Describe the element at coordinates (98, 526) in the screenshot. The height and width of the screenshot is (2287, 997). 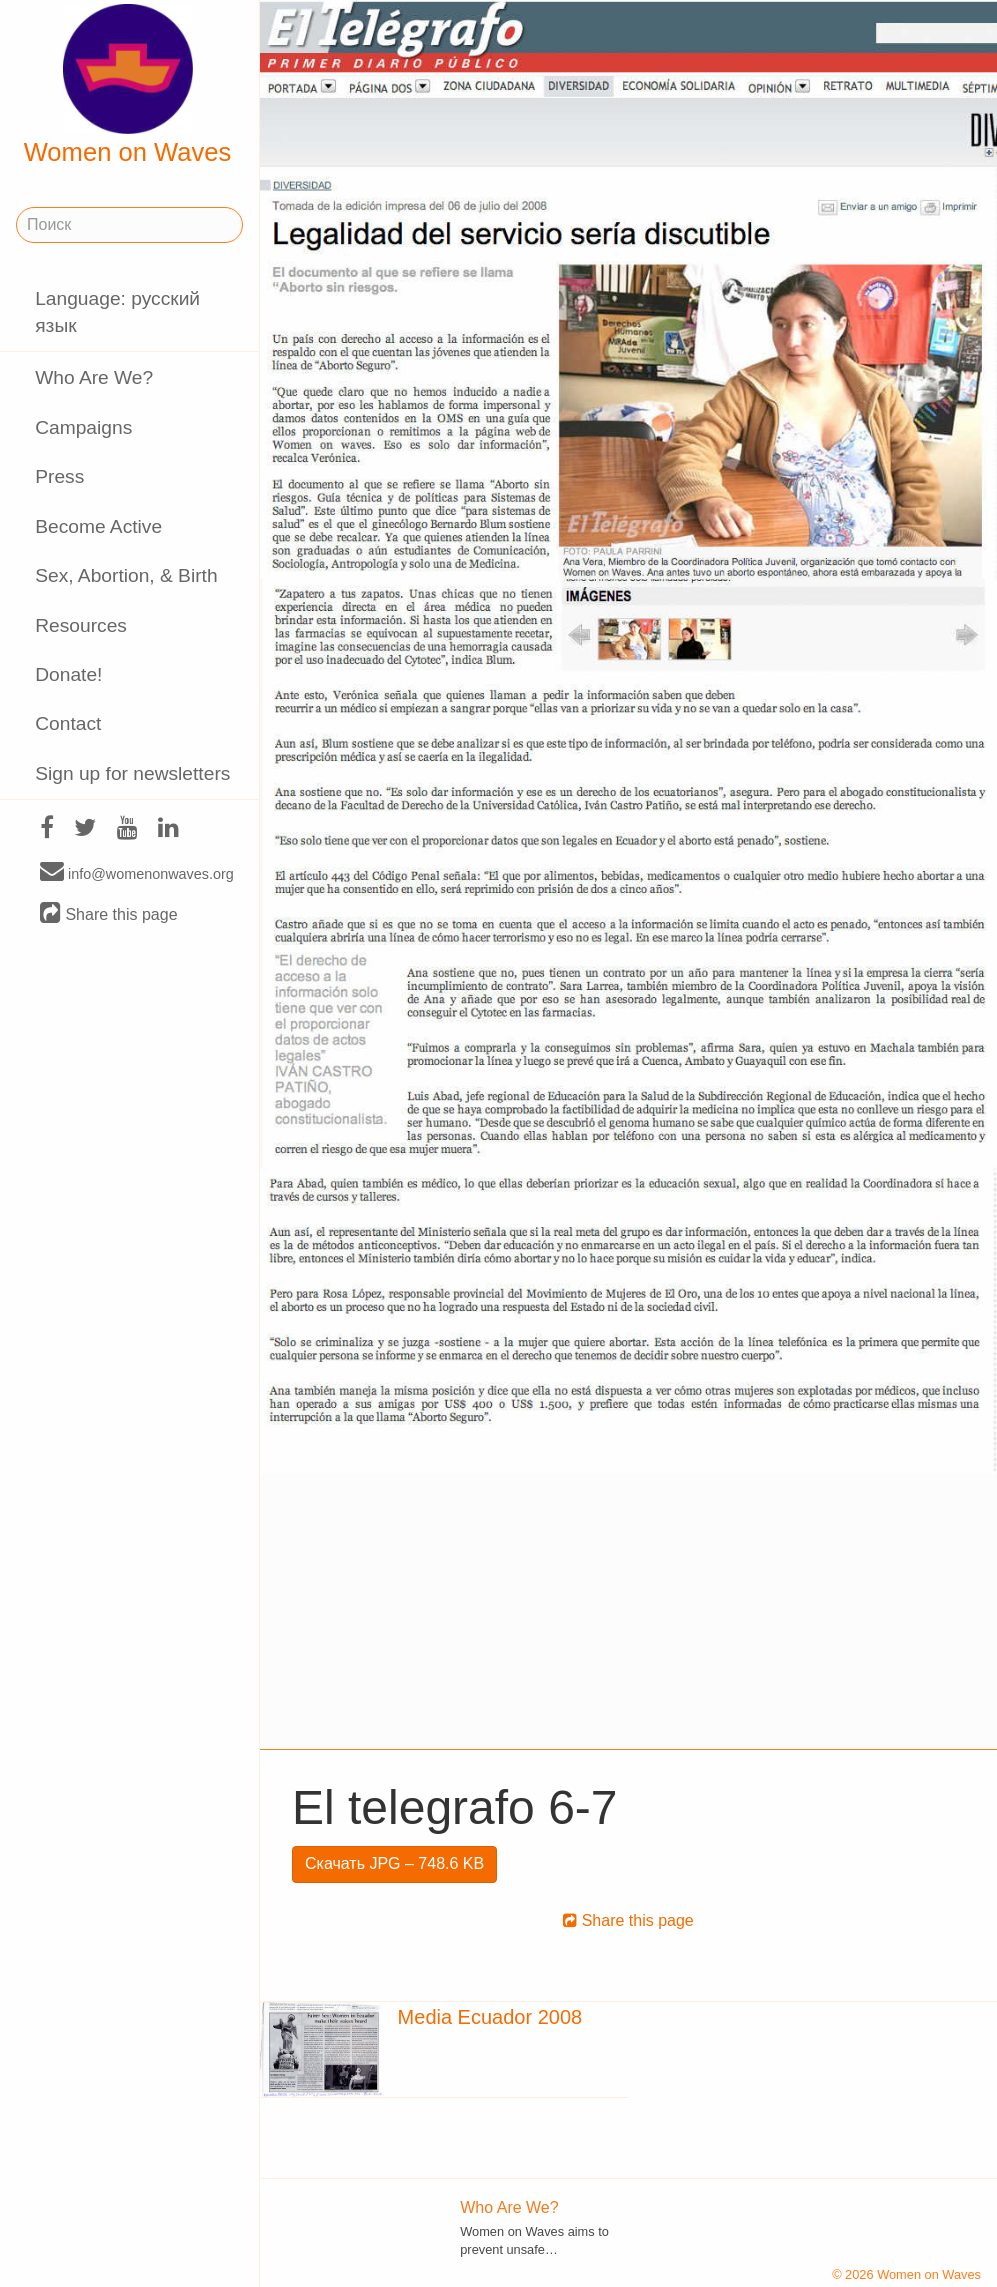
I see `Become Active` at that location.